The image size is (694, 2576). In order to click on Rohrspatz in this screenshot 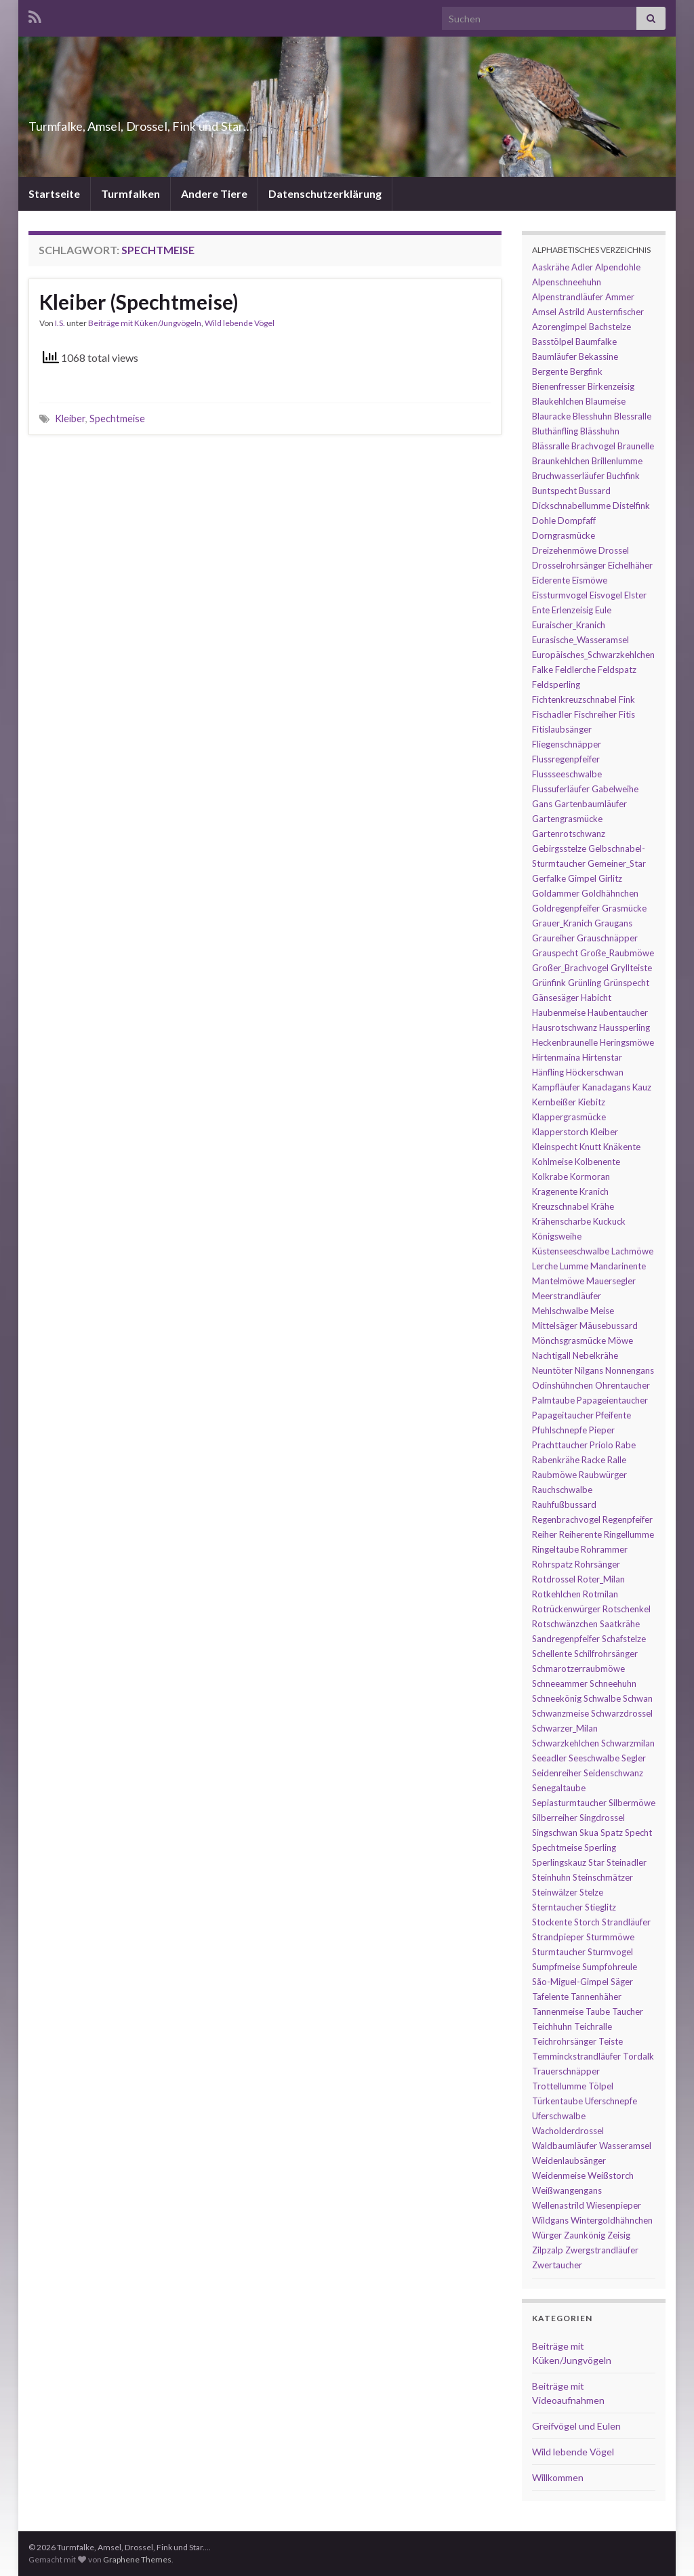, I will do `click(552, 1564)`.